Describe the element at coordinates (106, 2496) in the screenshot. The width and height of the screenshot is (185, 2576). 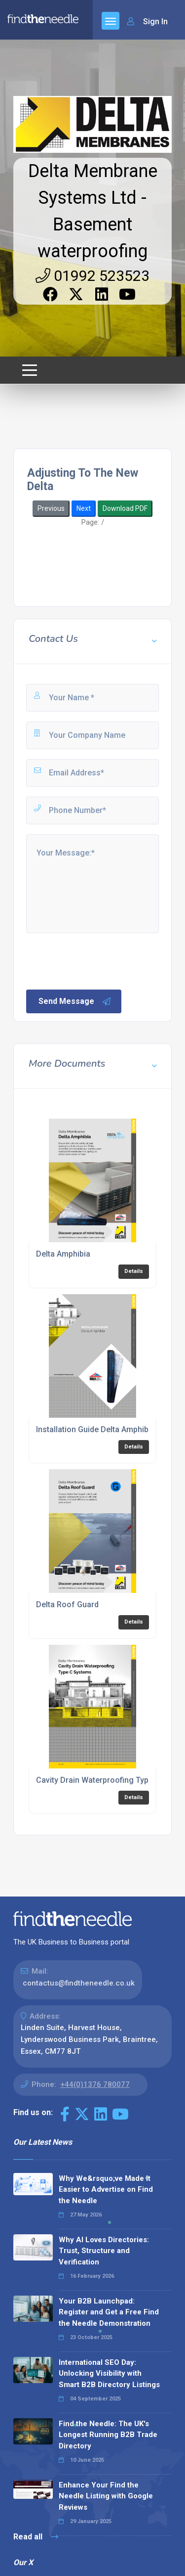
I see `Enhance Your Find the Needle Listing with Google Reviews` at that location.